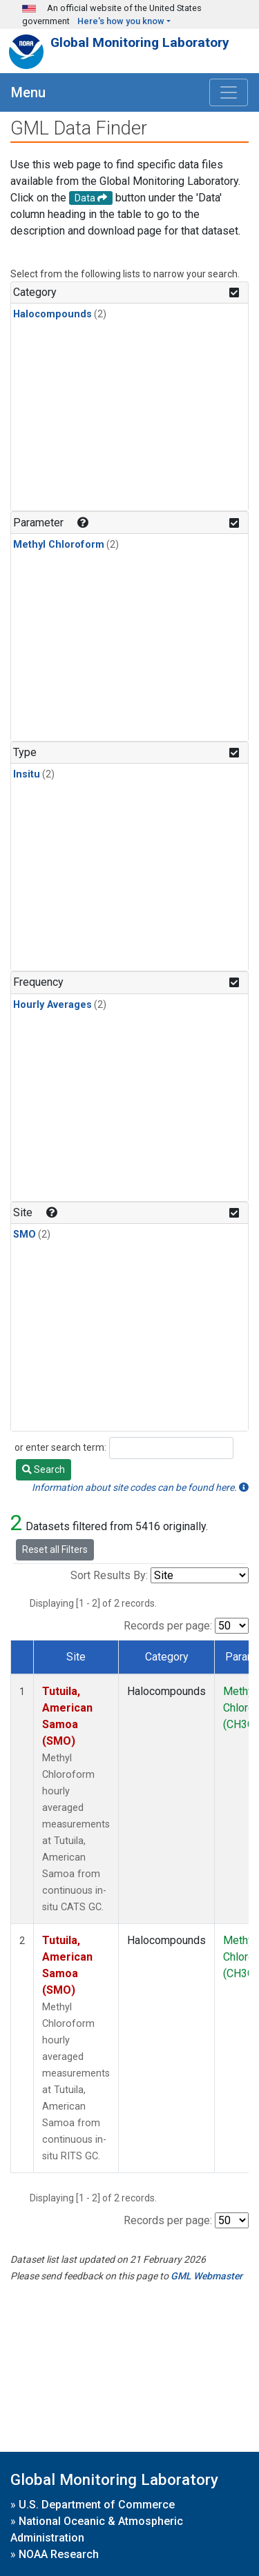  What do you see at coordinates (28, 92) in the screenshot?
I see `Menu` at bounding box center [28, 92].